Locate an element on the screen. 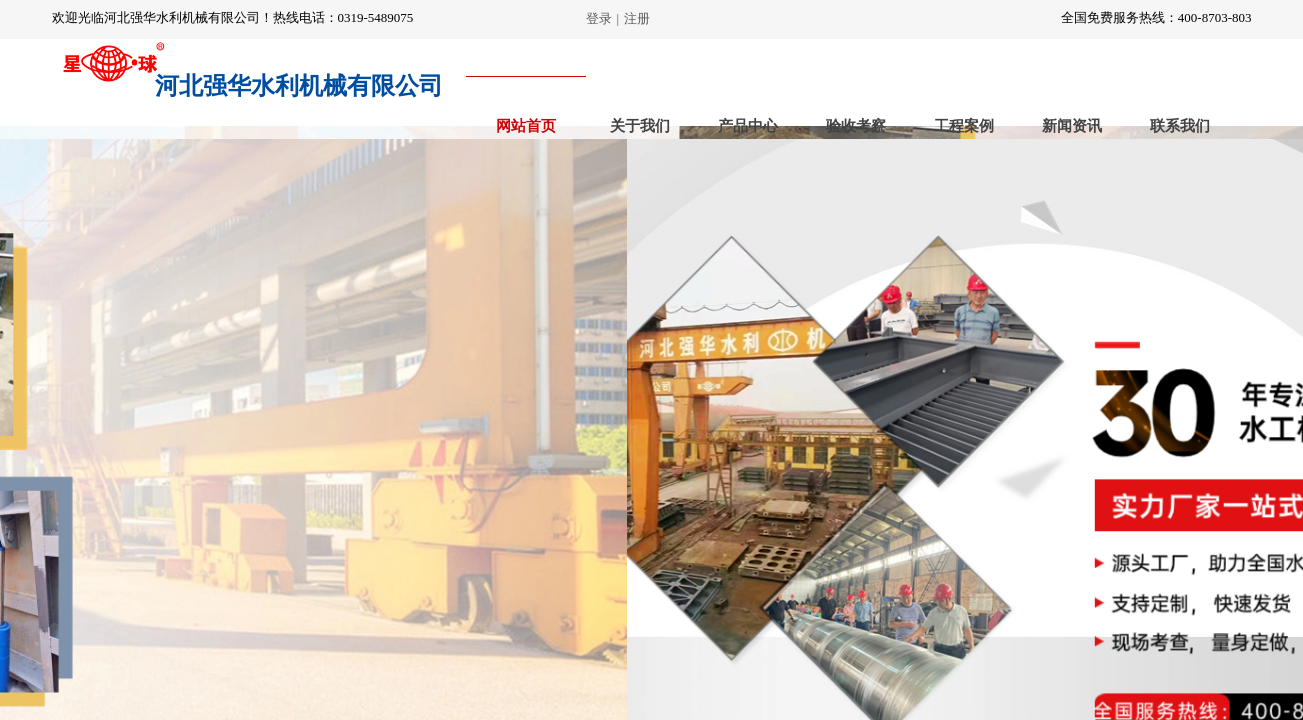 This screenshot has height=720, width=1303. 联系我们 is located at coordinates (1180, 126).